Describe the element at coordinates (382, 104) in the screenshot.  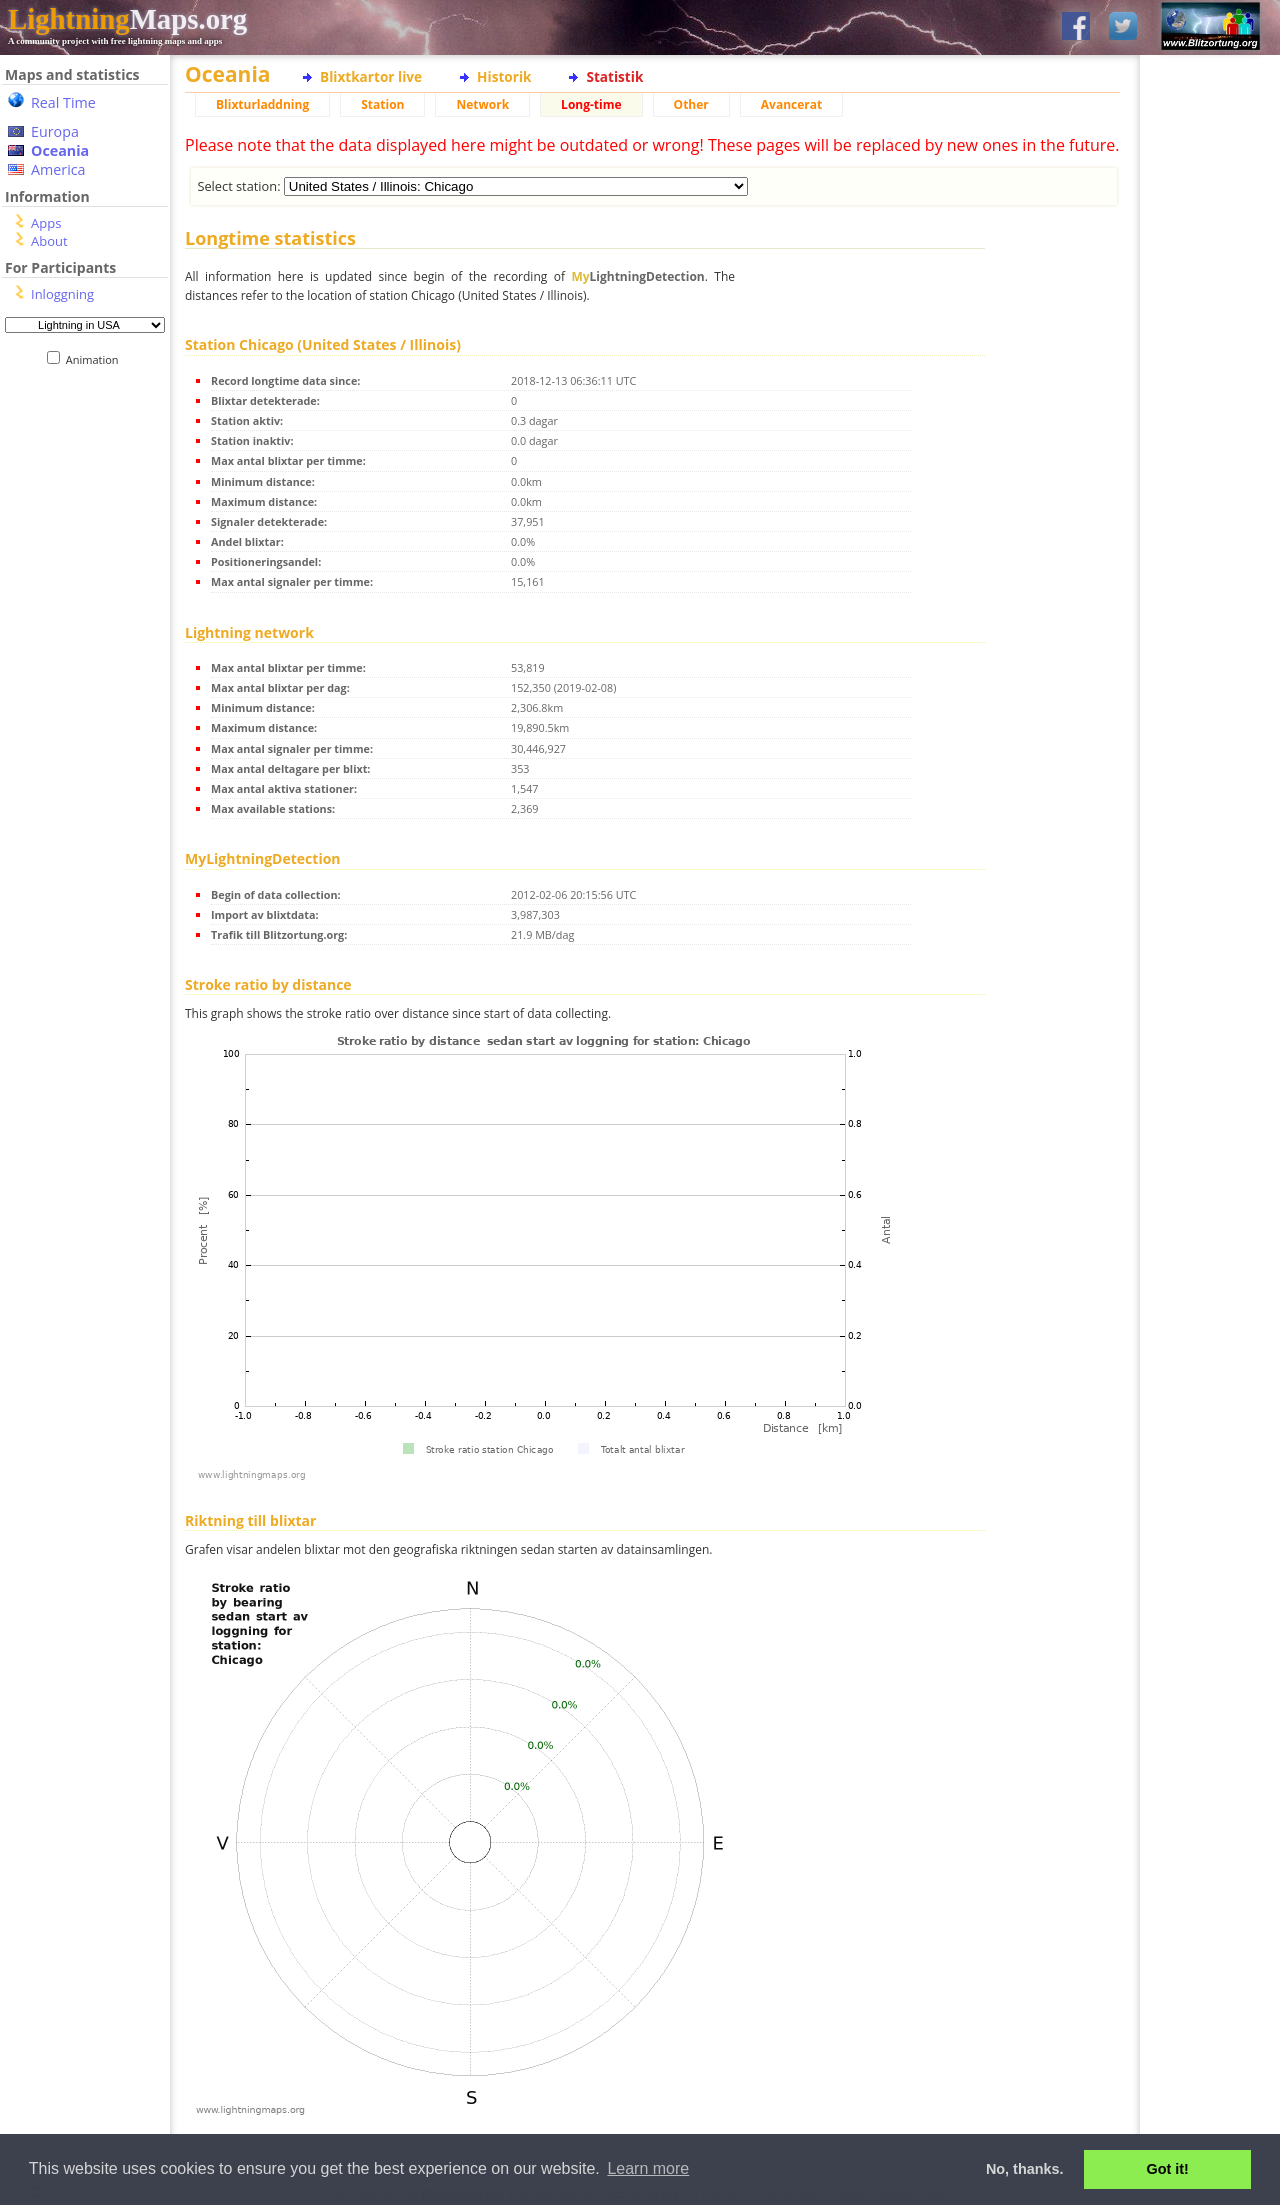
I see `Station` at that location.